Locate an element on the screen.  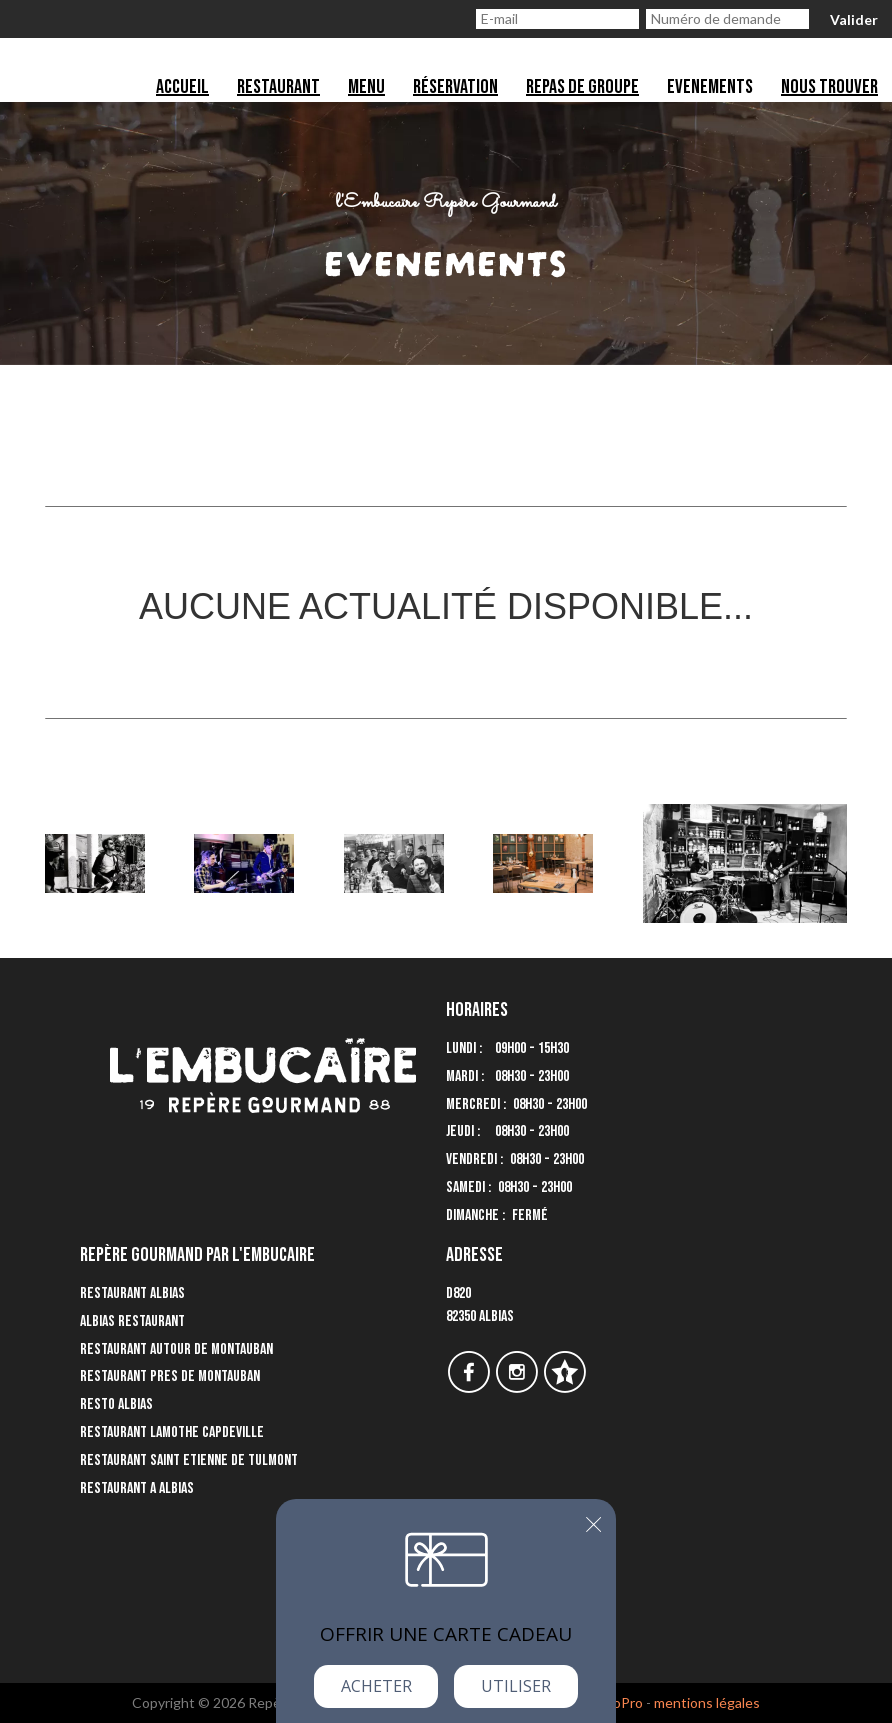
mentions légales is located at coordinates (707, 1702).